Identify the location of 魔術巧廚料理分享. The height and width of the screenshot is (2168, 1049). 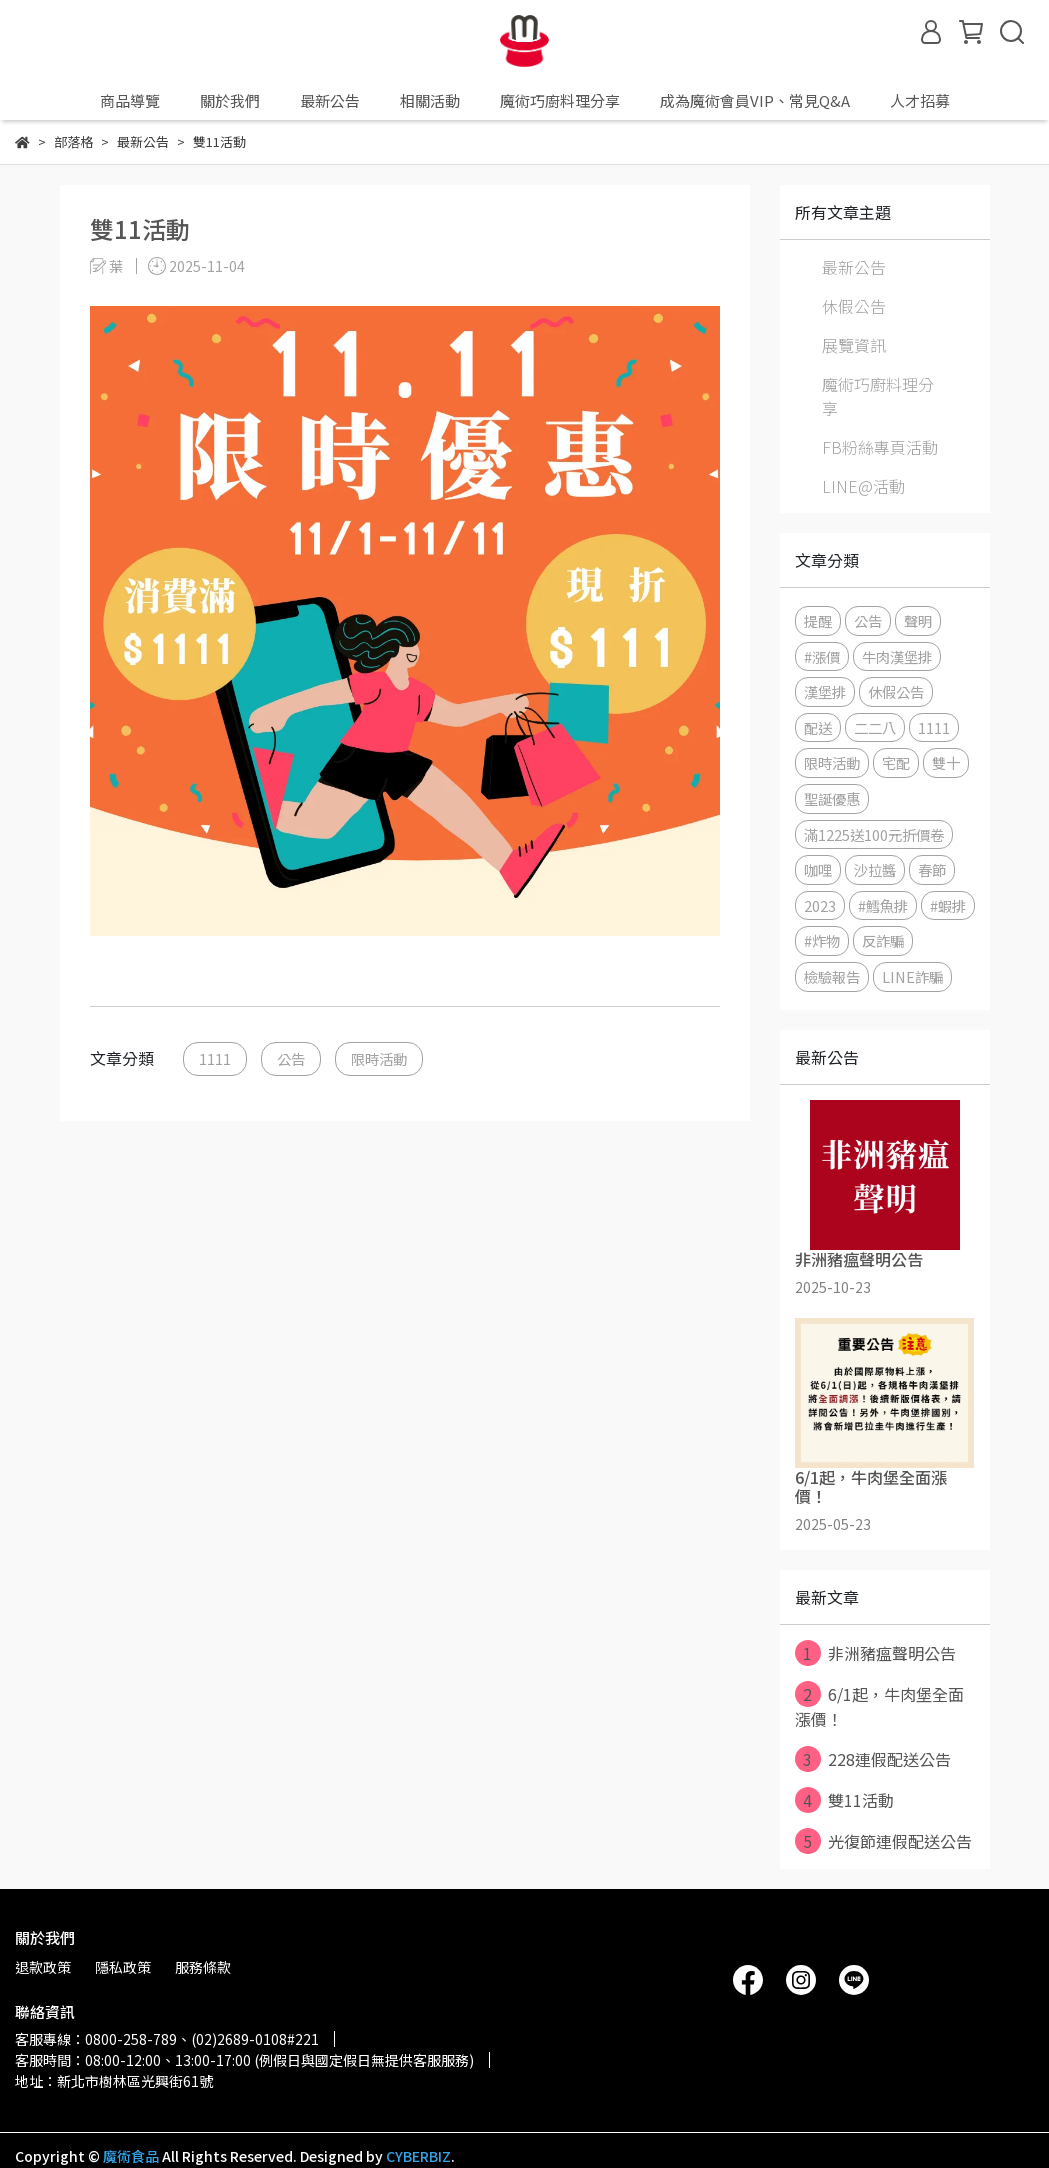
(878, 396).